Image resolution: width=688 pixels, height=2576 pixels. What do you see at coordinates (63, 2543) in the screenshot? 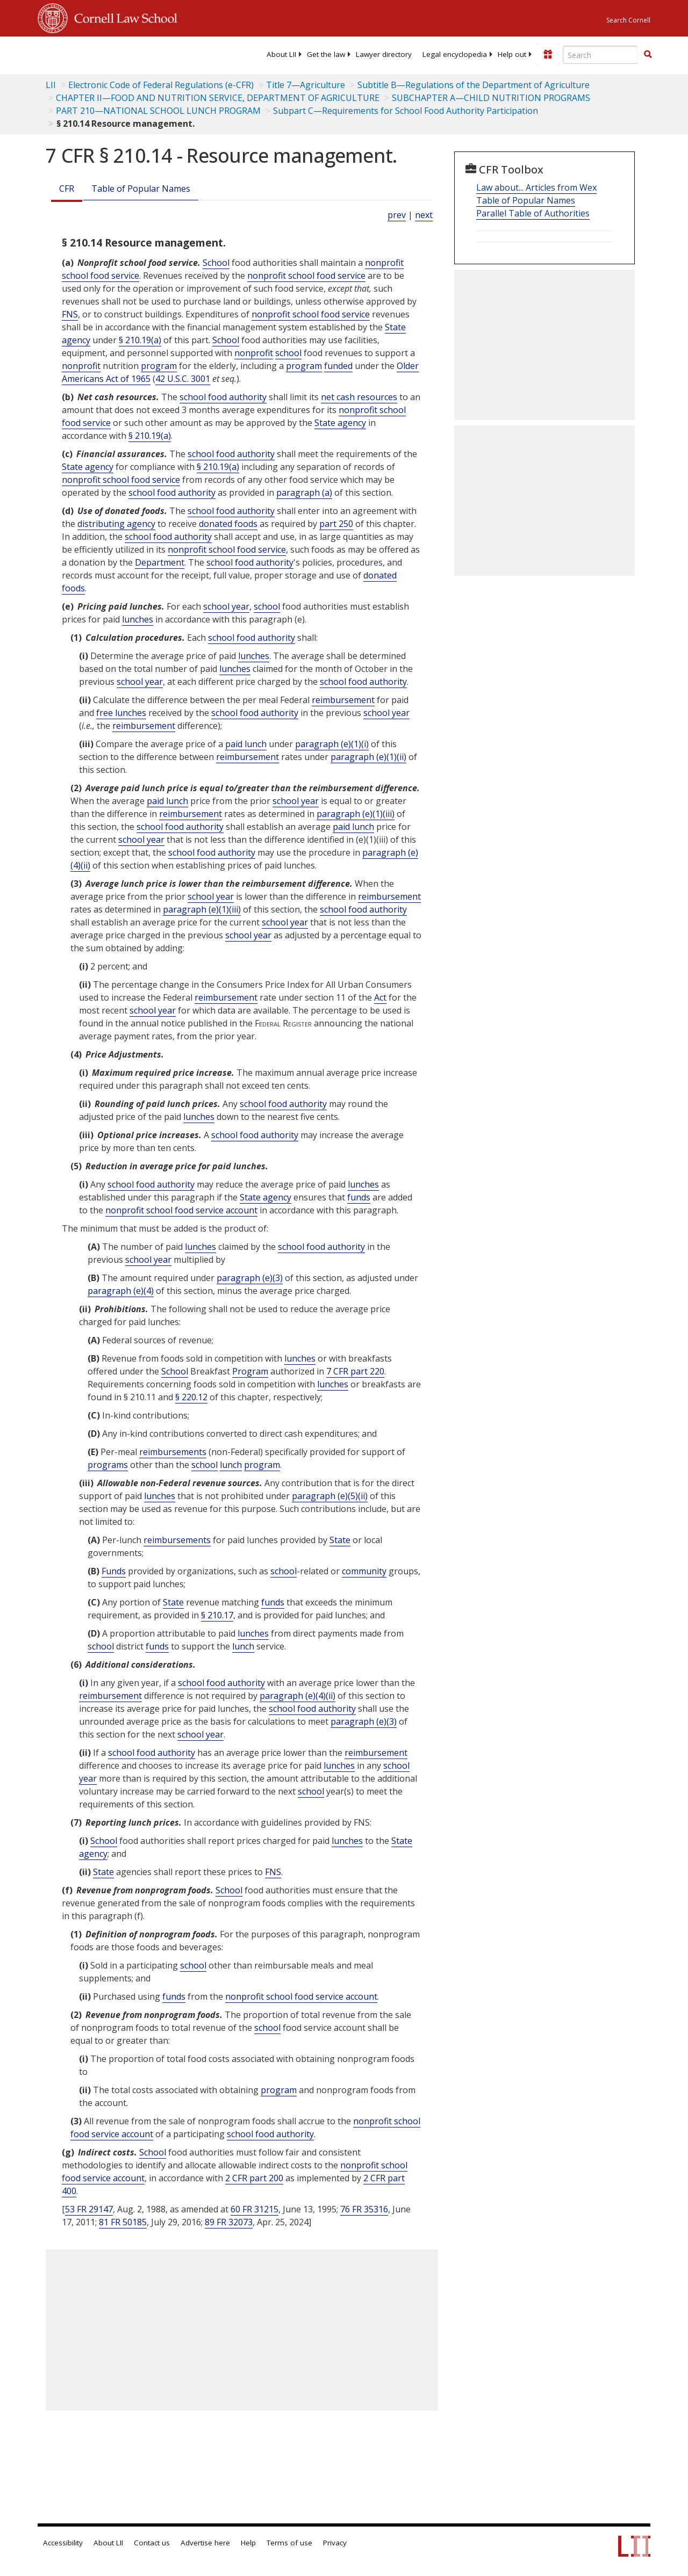
I see `Accessibility` at bounding box center [63, 2543].